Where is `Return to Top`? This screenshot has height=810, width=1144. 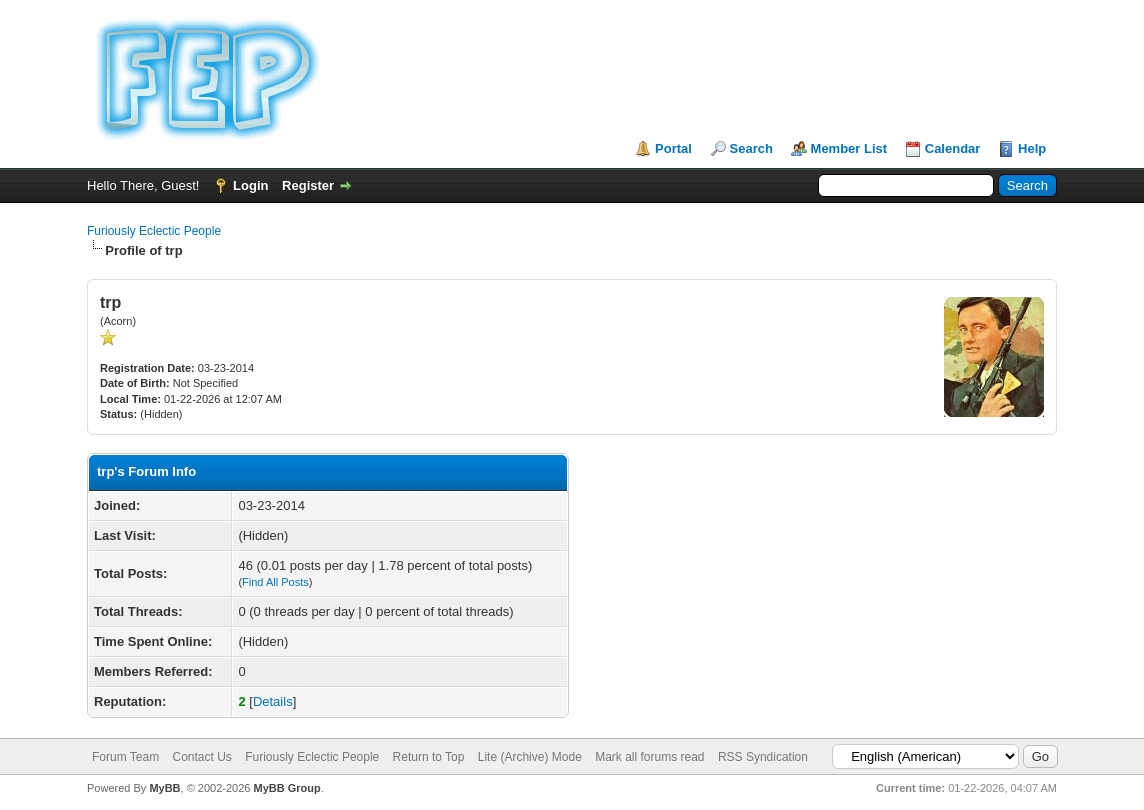
Return to Top is located at coordinates (429, 757).